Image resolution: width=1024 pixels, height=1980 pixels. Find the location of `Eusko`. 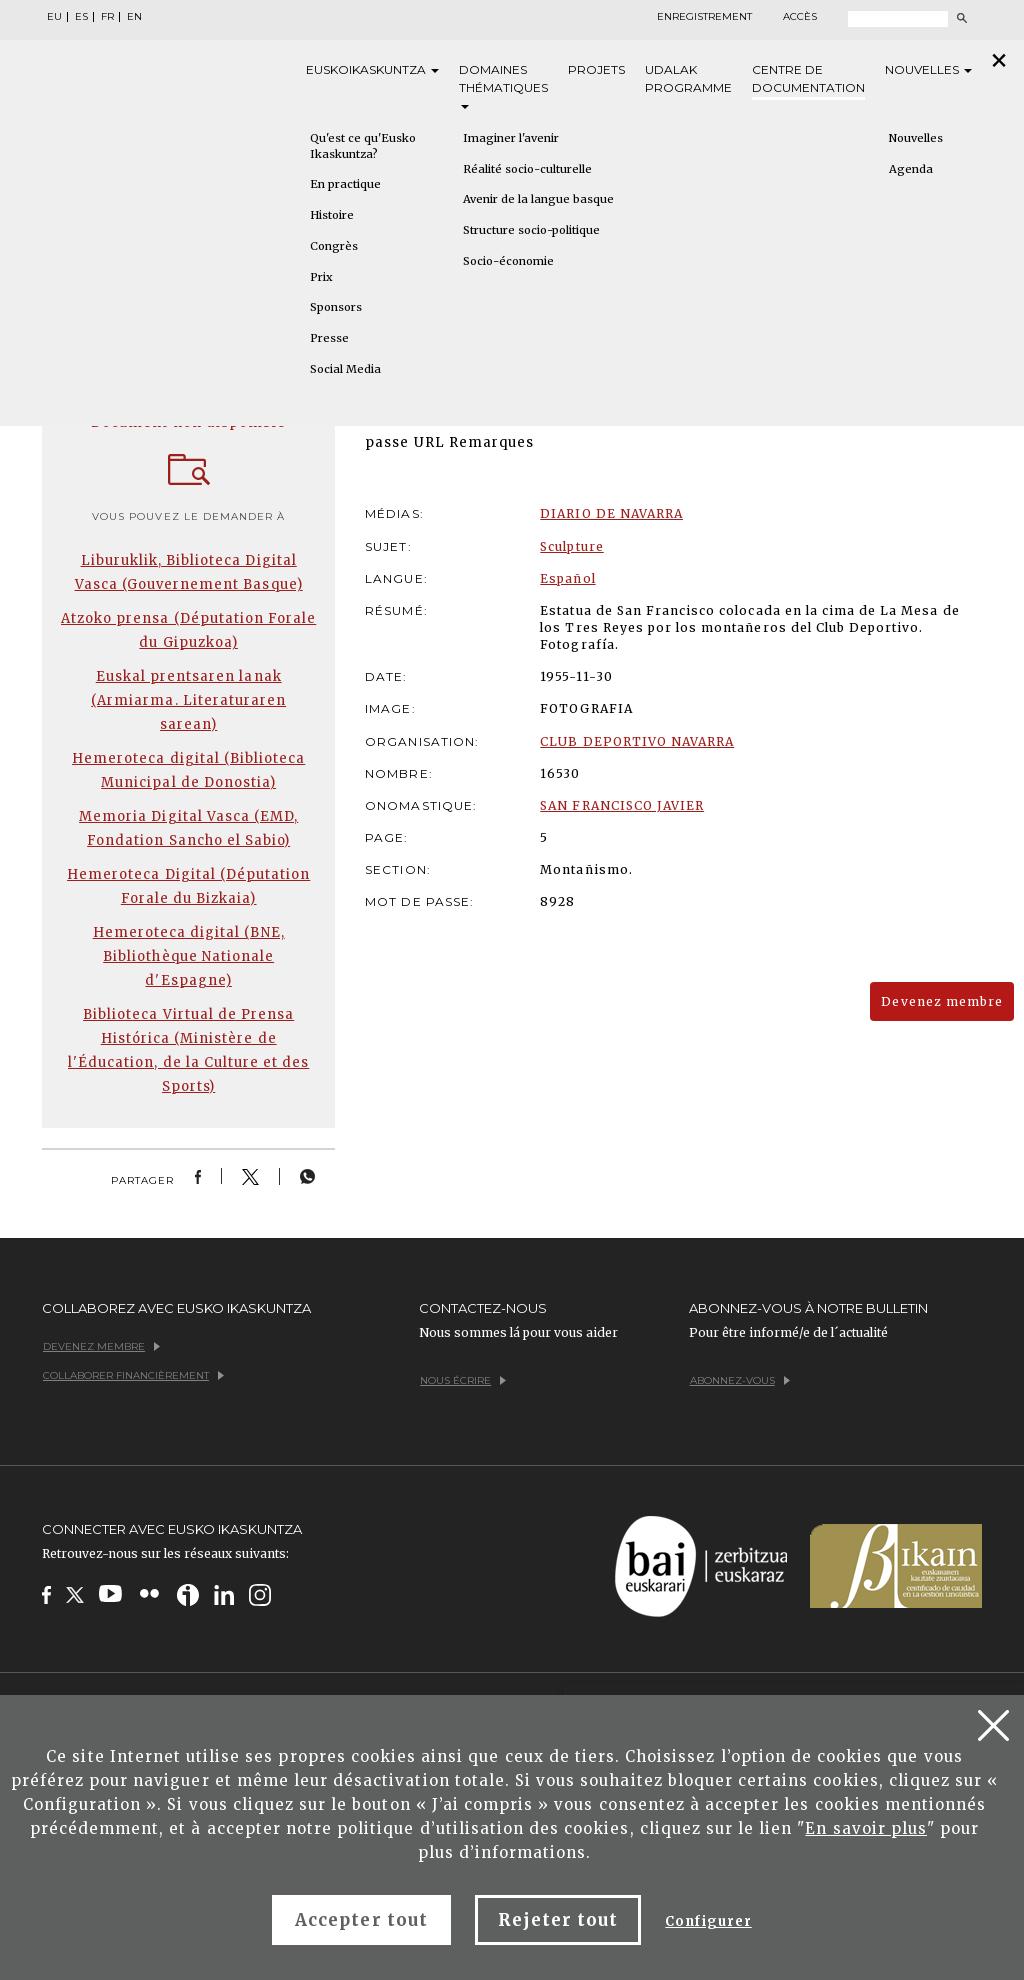

Eusko is located at coordinates (372, 70).